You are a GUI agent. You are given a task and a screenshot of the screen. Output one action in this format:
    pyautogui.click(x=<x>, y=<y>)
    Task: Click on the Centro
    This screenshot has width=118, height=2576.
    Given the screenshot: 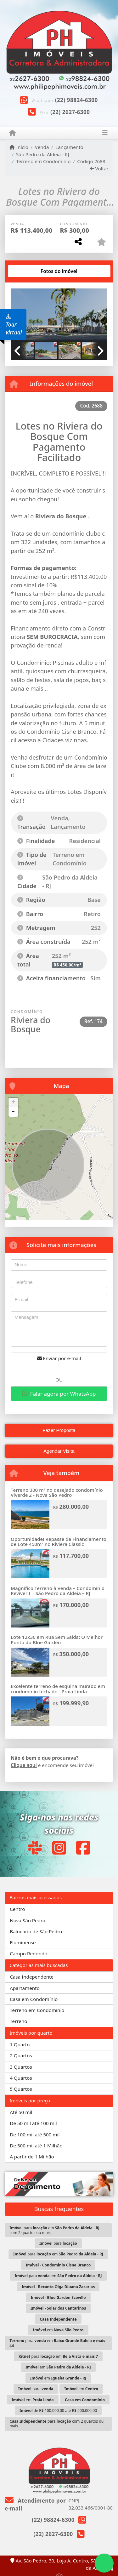 What is the action you would take?
    pyautogui.click(x=17, y=1909)
    